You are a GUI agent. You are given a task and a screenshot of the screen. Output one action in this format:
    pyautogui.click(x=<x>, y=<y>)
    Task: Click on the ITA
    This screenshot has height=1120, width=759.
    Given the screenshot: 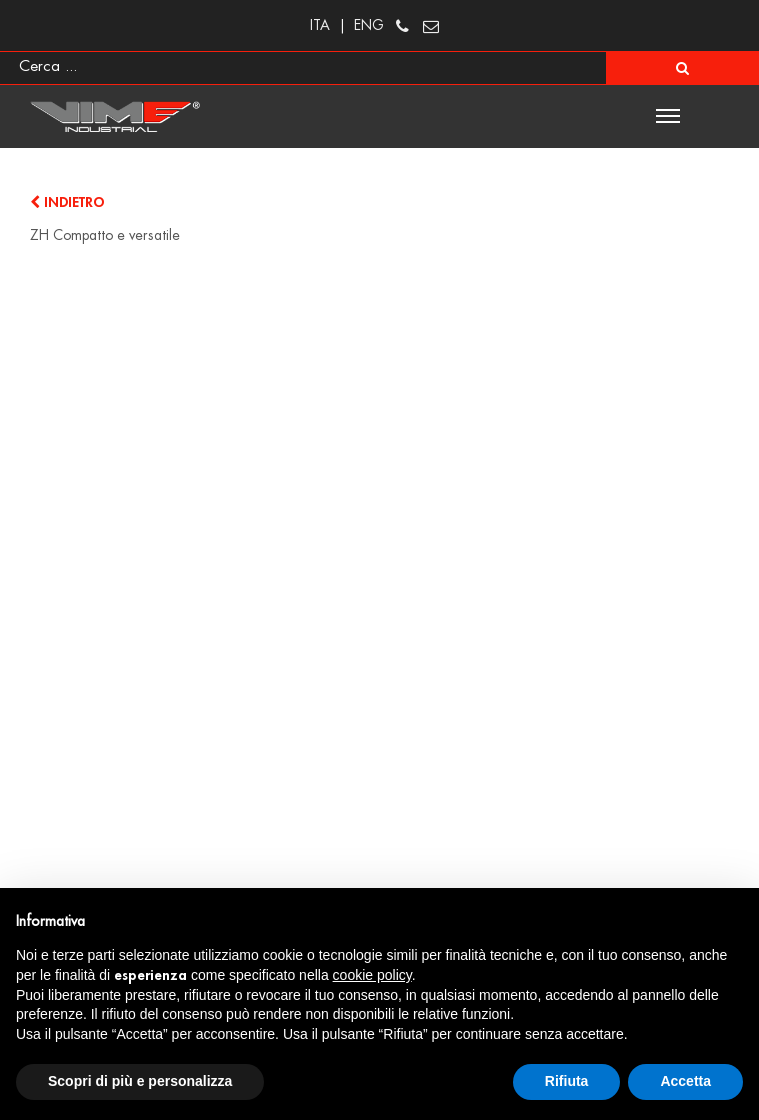 What is the action you would take?
    pyautogui.click(x=320, y=25)
    